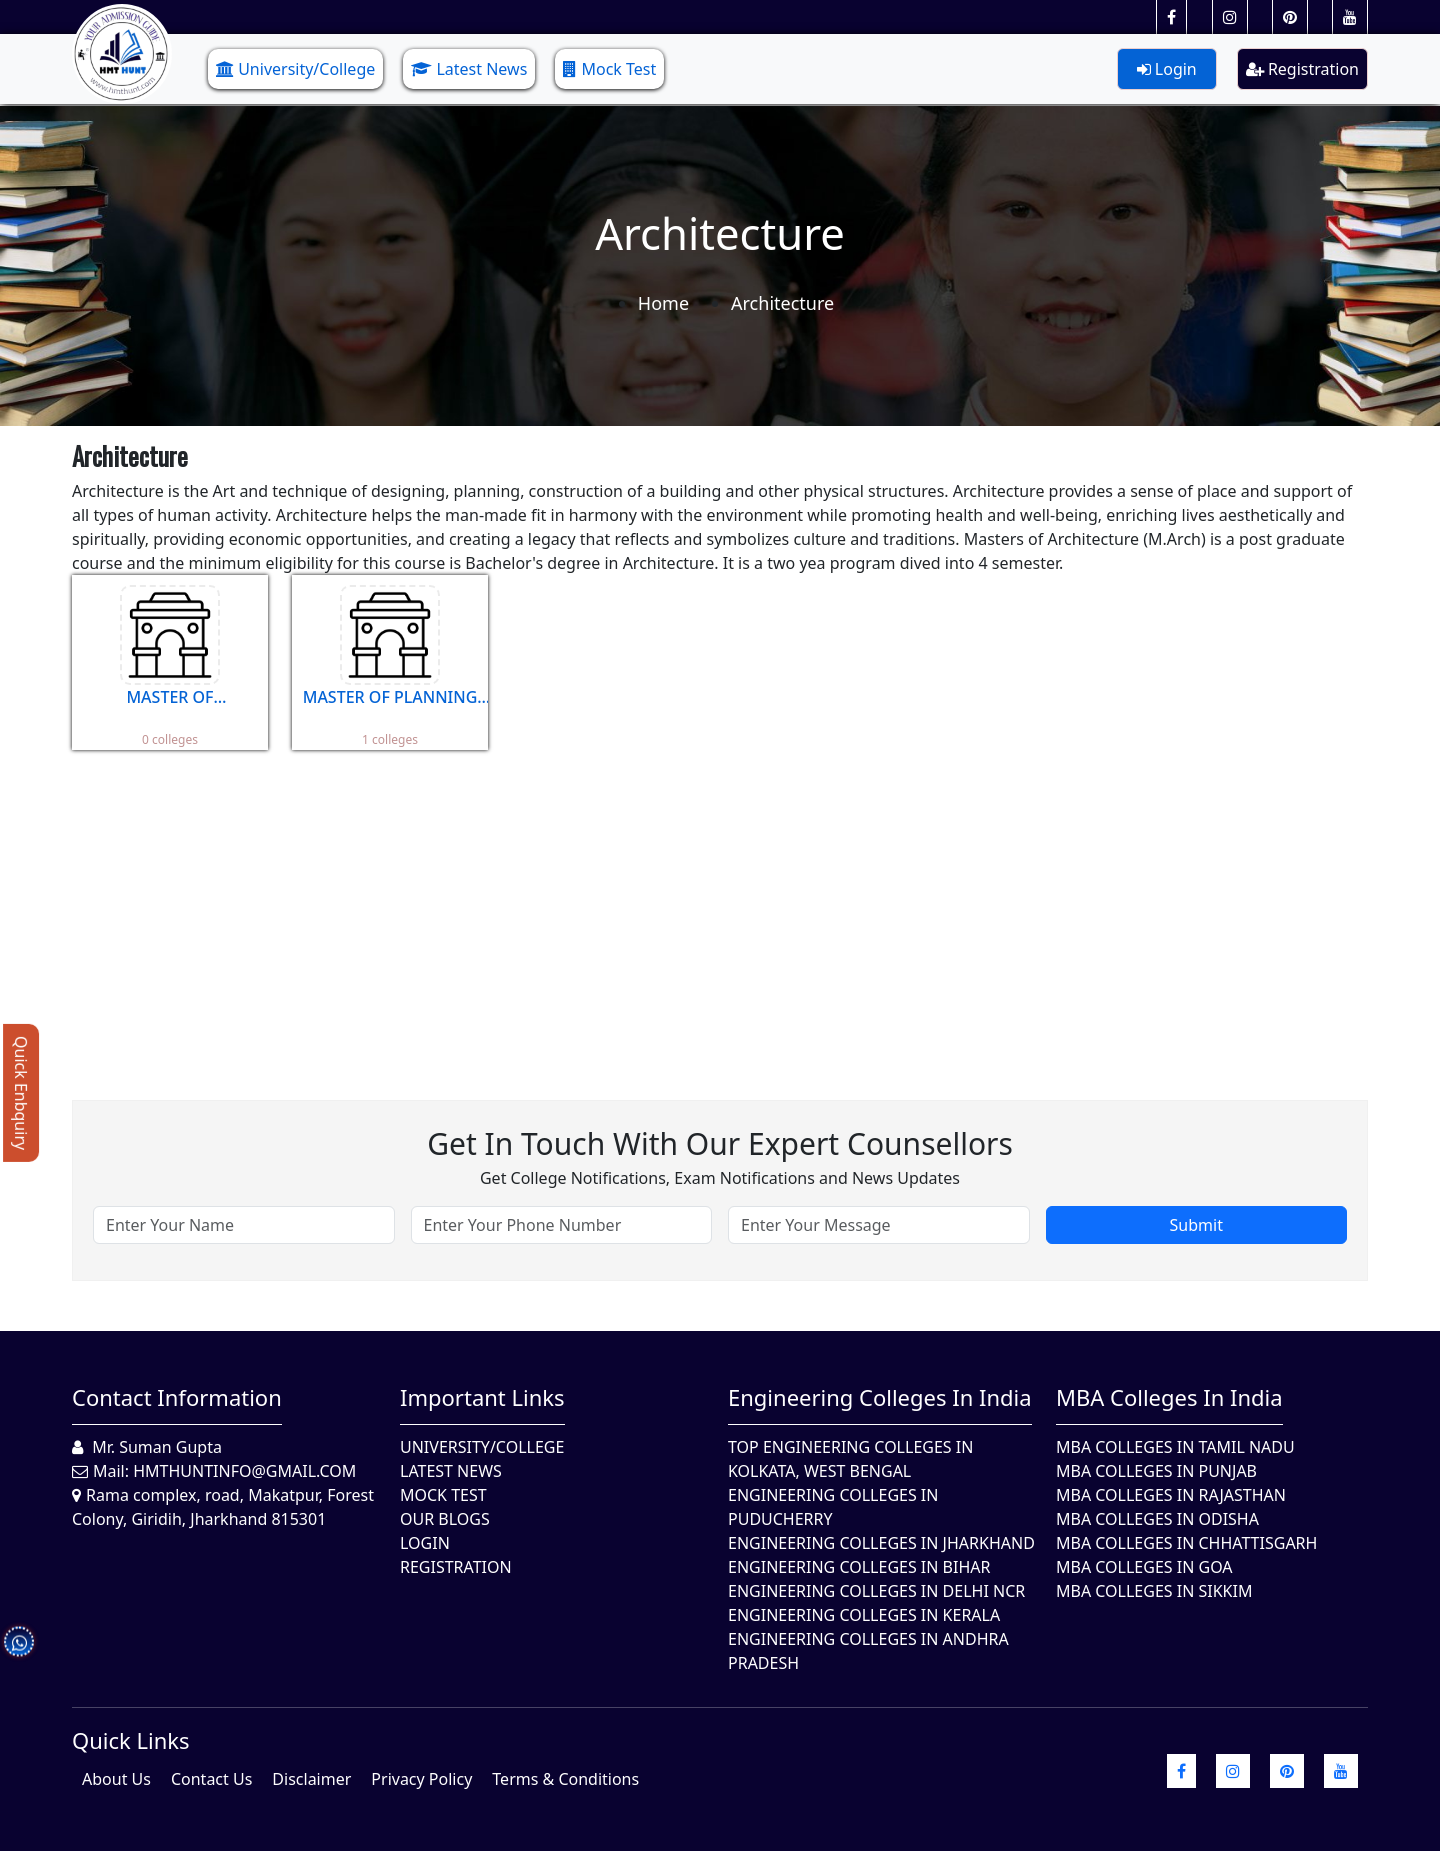  Describe the element at coordinates (1169, 1397) in the screenshot. I see `MBA Colleges in India` at that location.